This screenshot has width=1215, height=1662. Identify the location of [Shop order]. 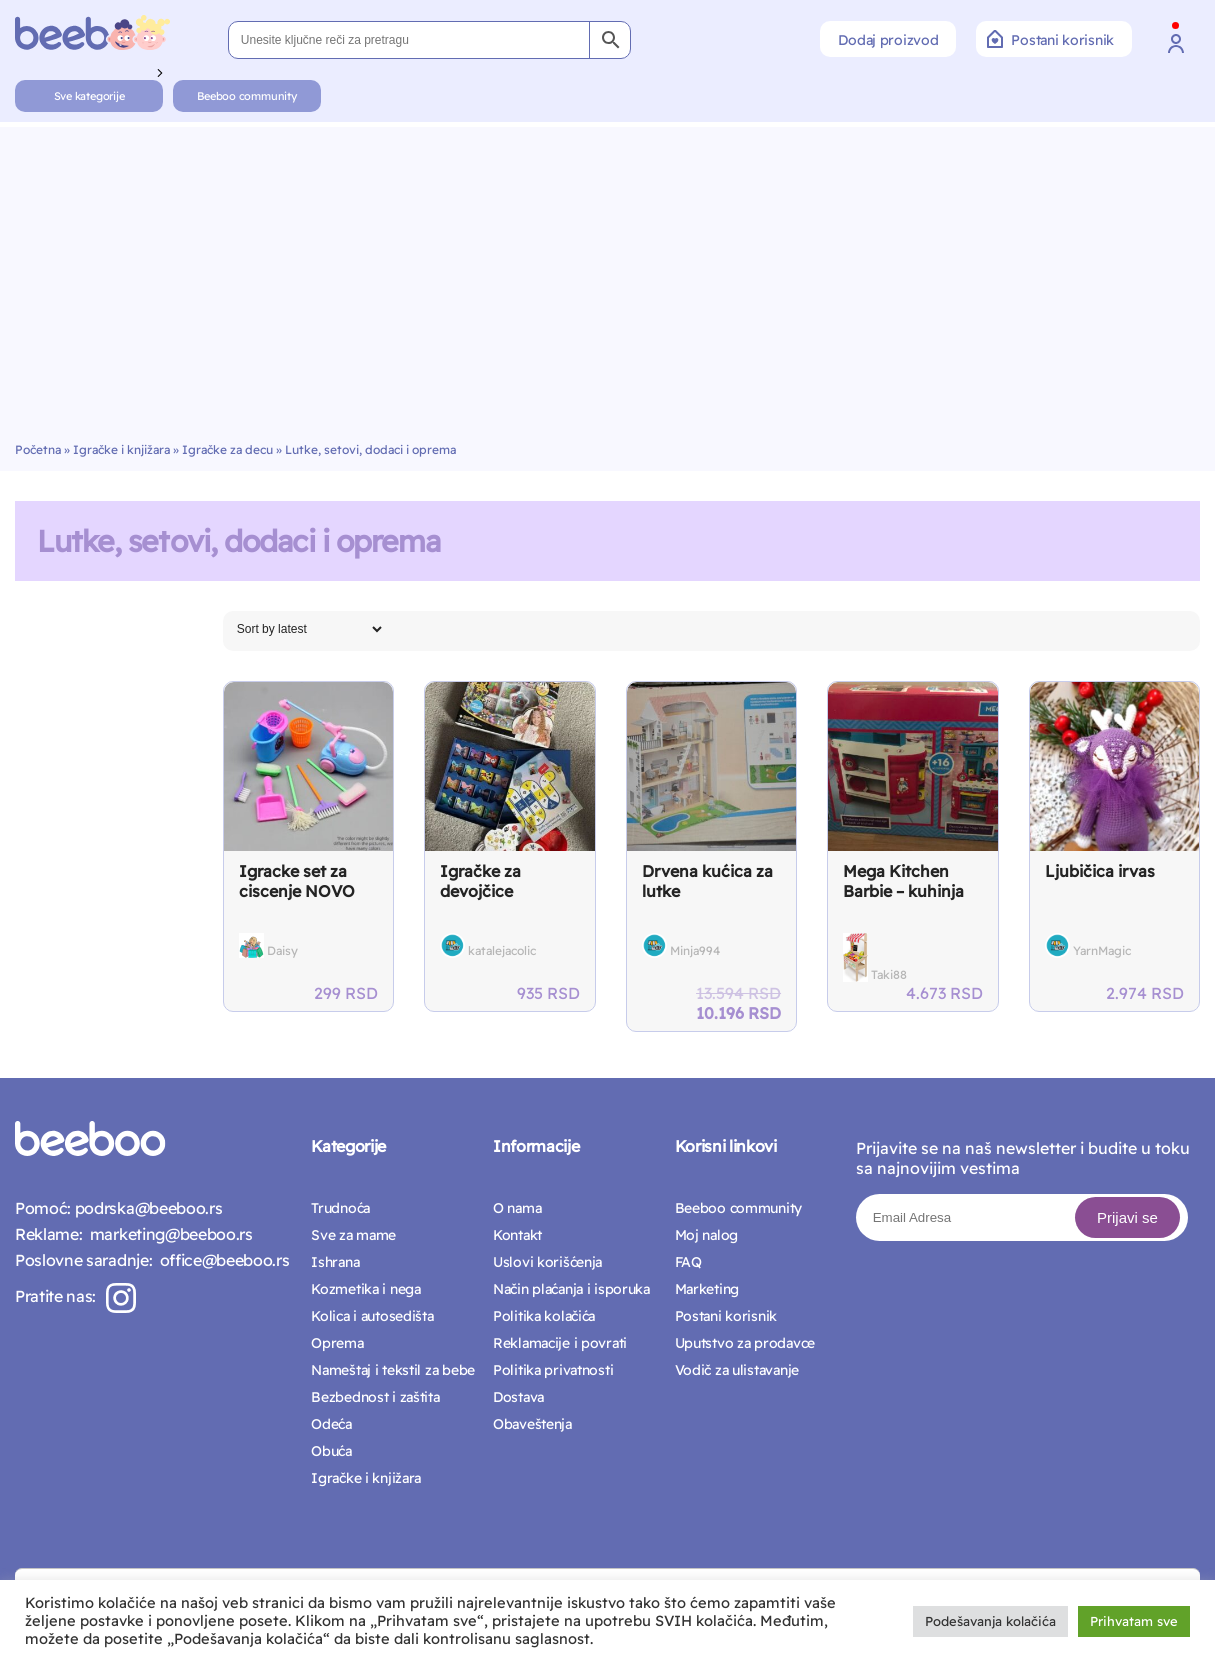
(309, 629).